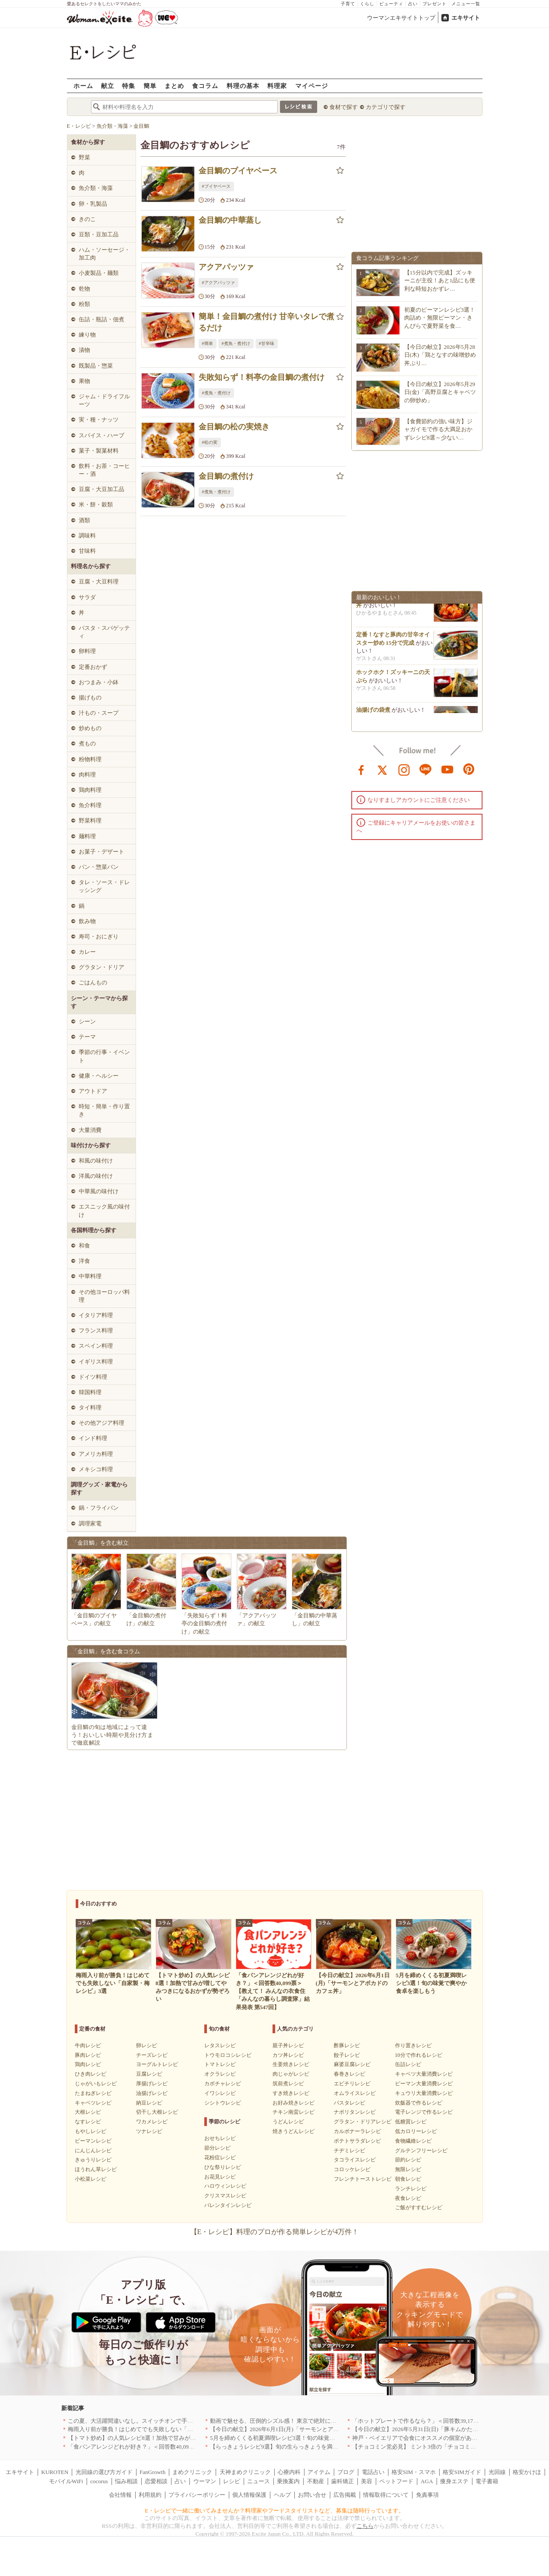 This screenshot has height=2576, width=549. Describe the element at coordinates (104, 1210) in the screenshot. I see `エスニック風の味付け` at that location.